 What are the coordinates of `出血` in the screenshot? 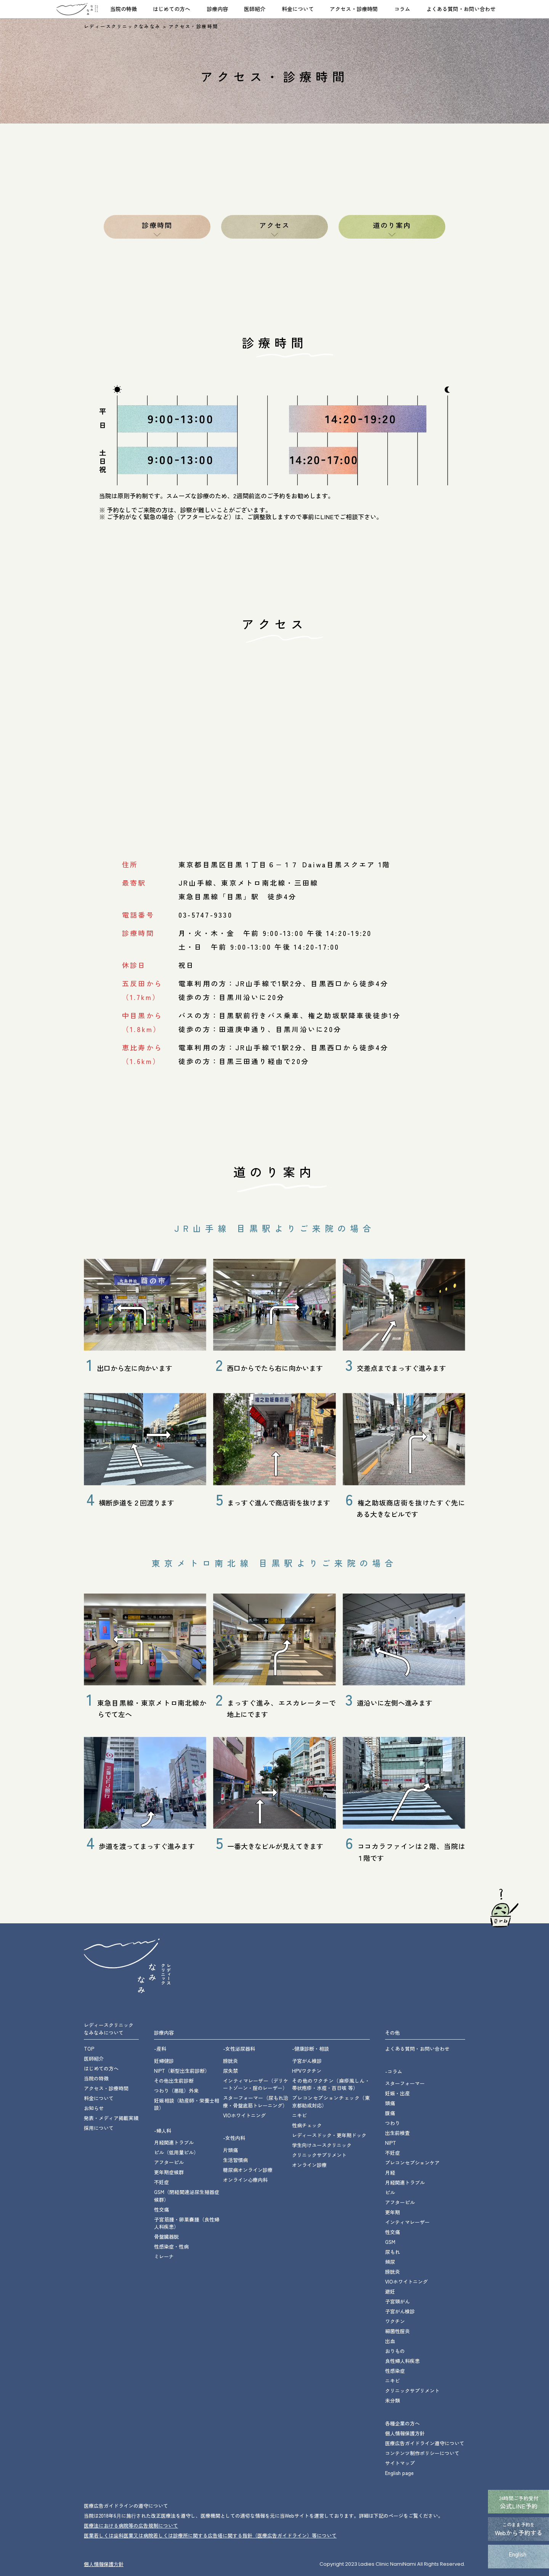 It's located at (390, 2341).